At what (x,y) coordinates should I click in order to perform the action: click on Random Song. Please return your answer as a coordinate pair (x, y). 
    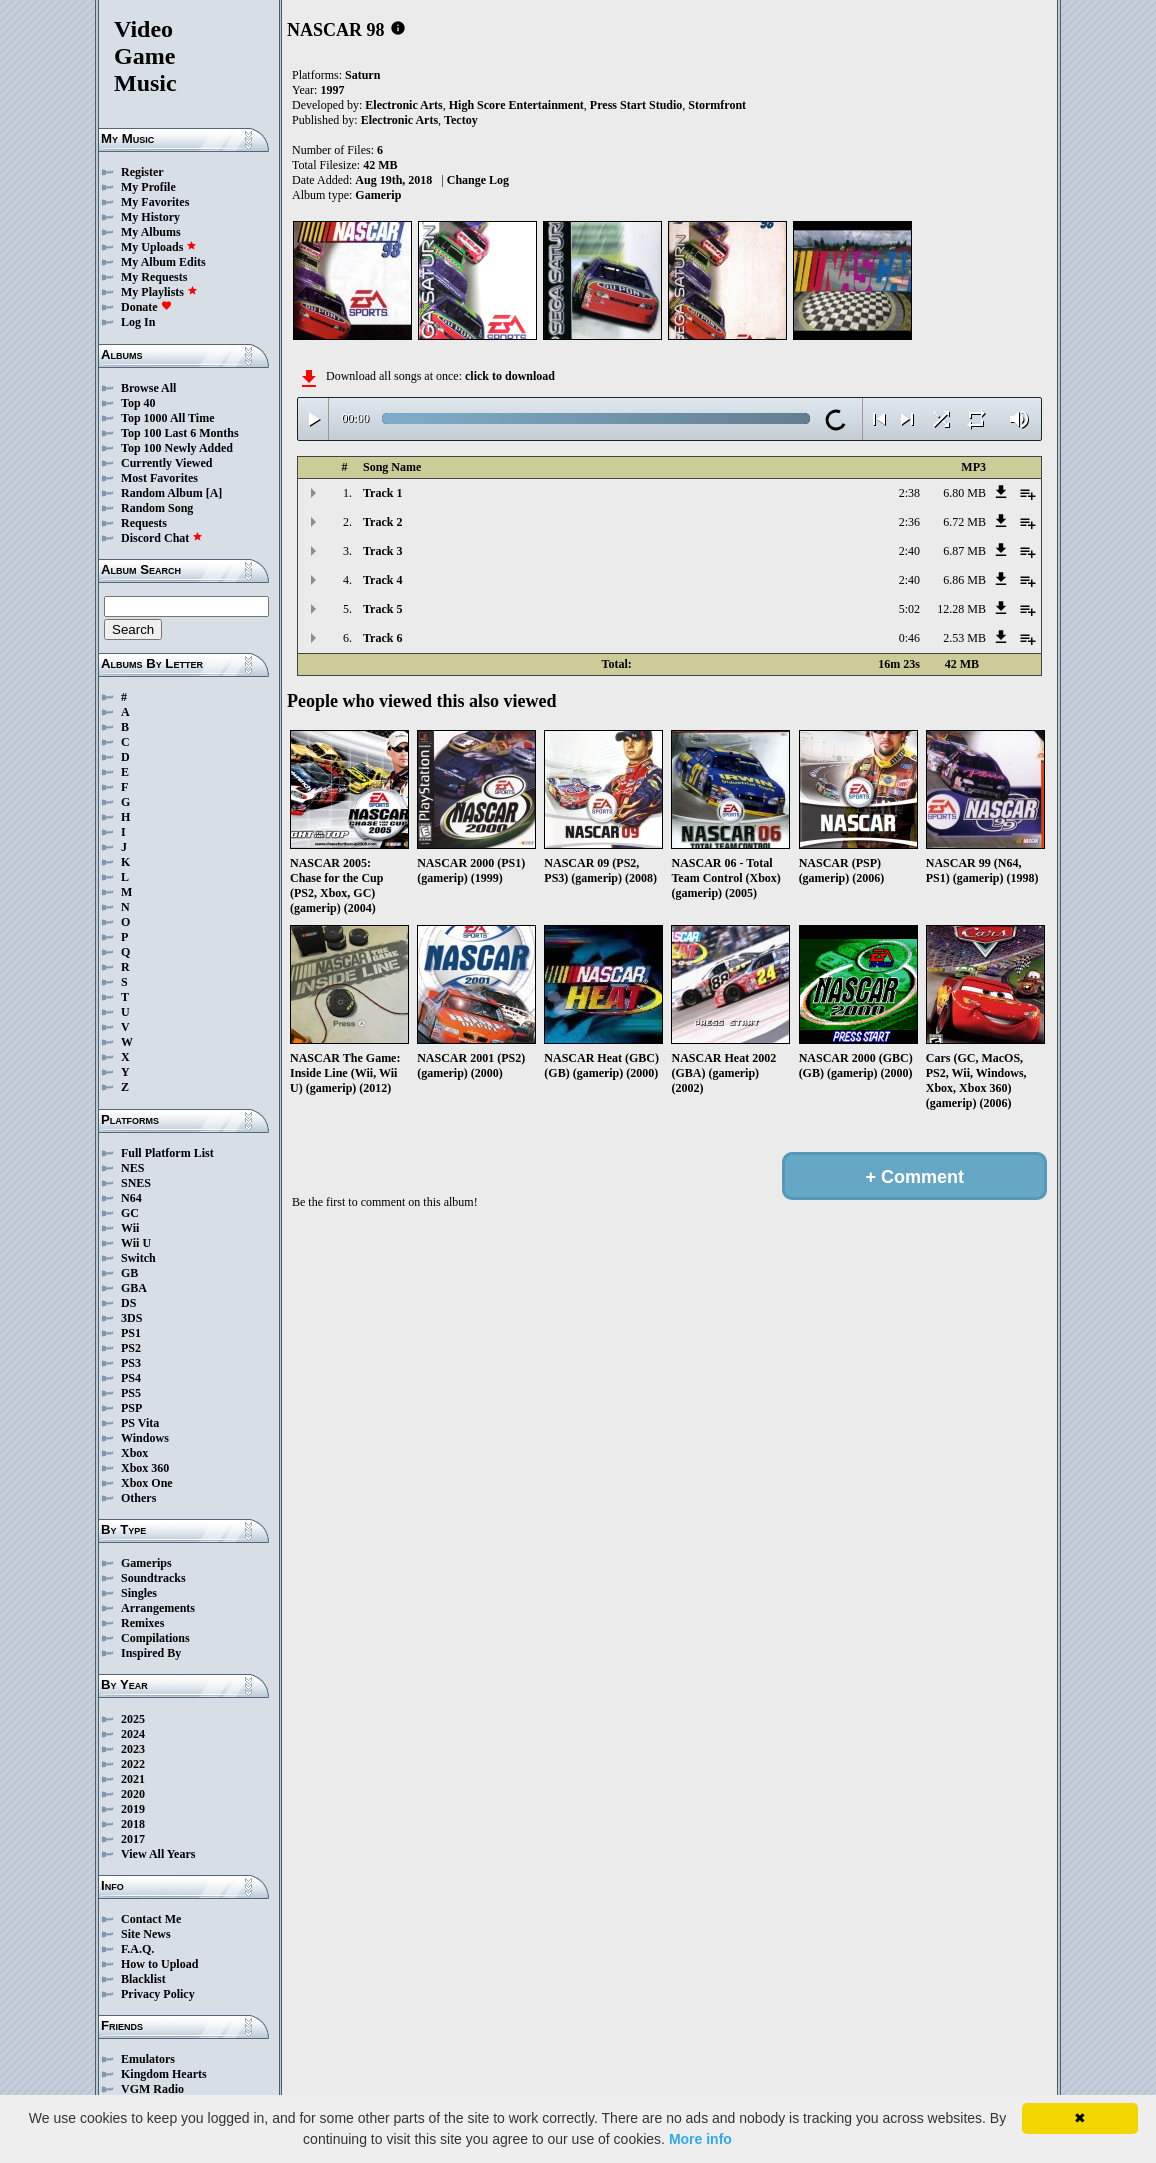
    Looking at the image, I should click on (157, 508).